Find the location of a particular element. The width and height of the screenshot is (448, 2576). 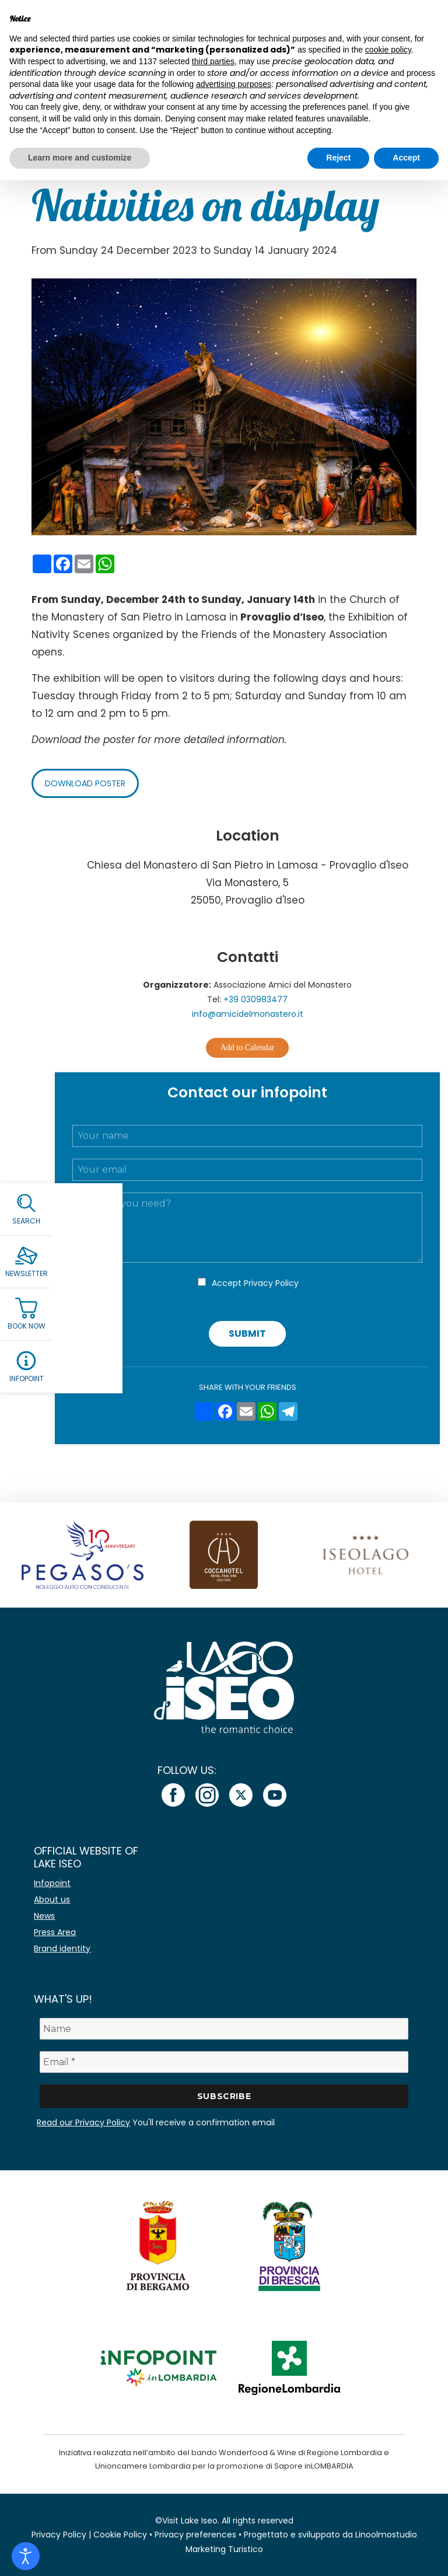

Download poster is located at coordinates (85, 783).